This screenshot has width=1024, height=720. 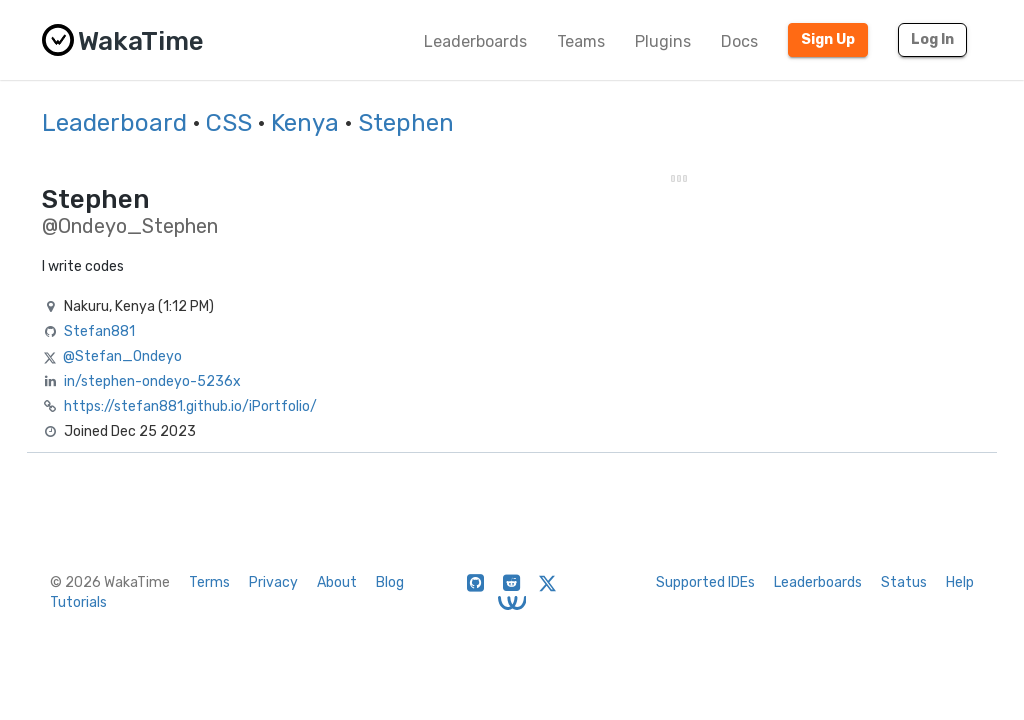 What do you see at coordinates (960, 582) in the screenshot?
I see `Help` at bounding box center [960, 582].